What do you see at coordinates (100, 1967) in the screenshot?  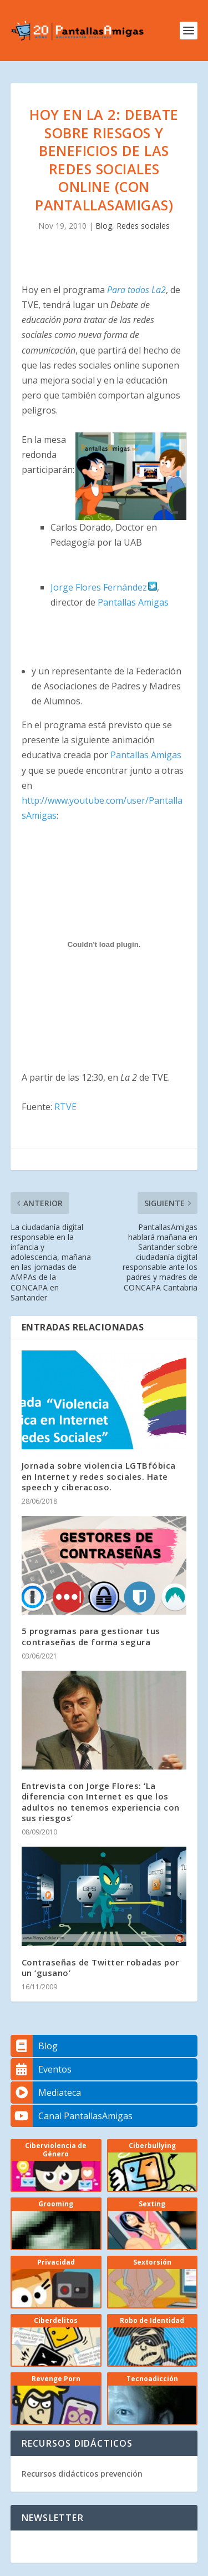 I see `Contraseñas de Twitter robadas por un ‘gusano’` at bounding box center [100, 1967].